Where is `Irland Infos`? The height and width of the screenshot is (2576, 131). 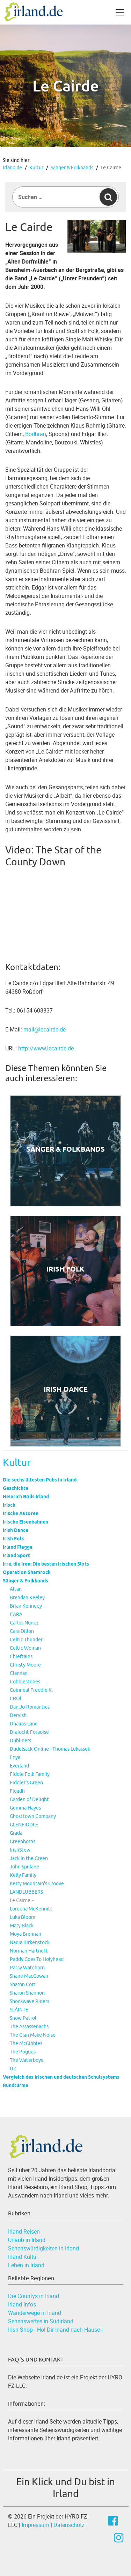
Irland Infos is located at coordinates (22, 2304).